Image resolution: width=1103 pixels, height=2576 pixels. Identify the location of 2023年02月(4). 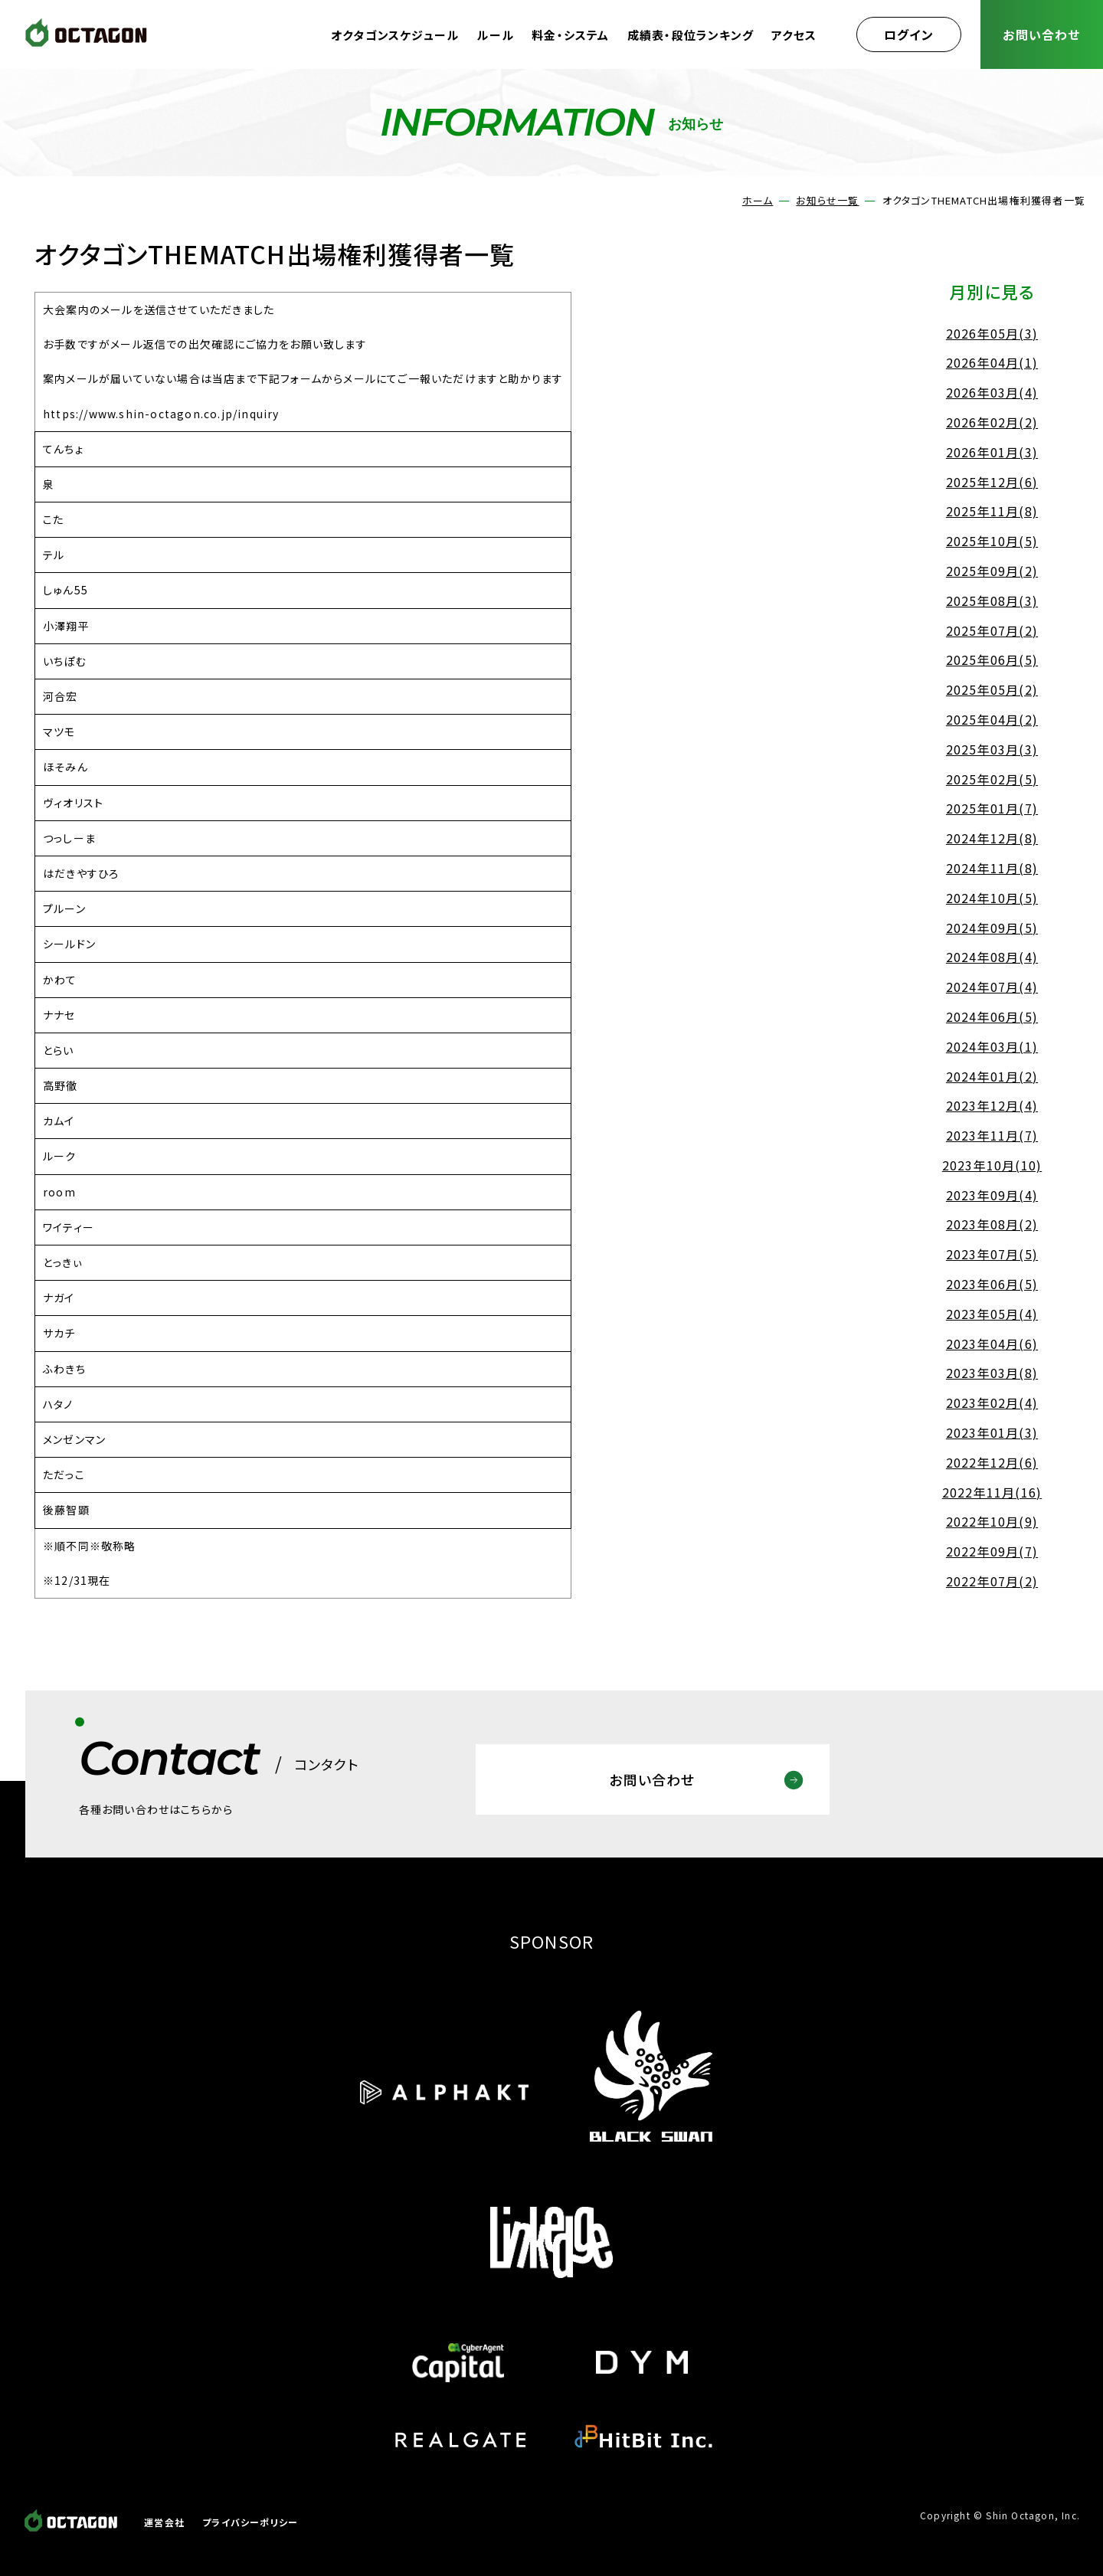
(992, 1402).